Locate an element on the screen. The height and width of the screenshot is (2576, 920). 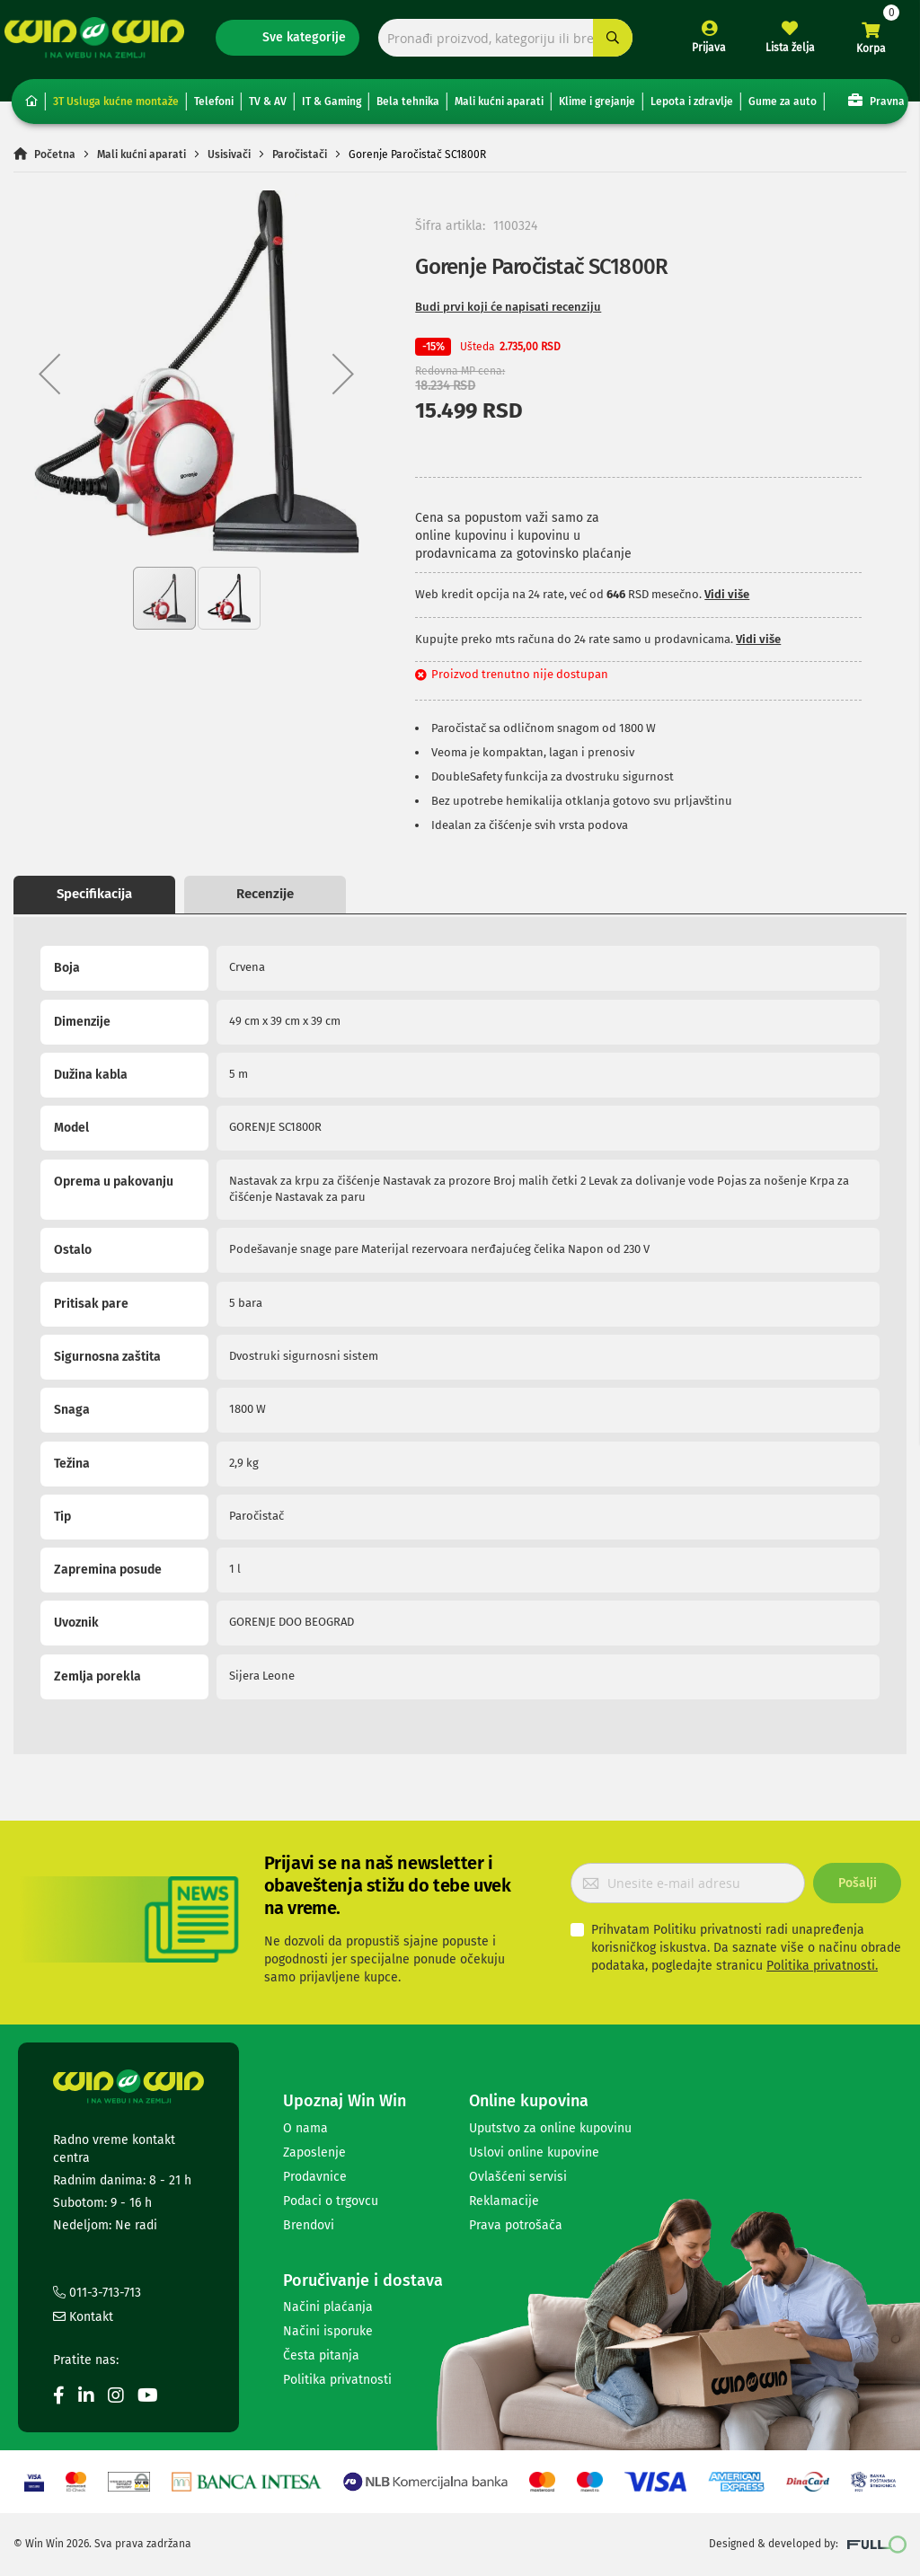
3T Usluga kućne montaže is located at coordinates (116, 107).